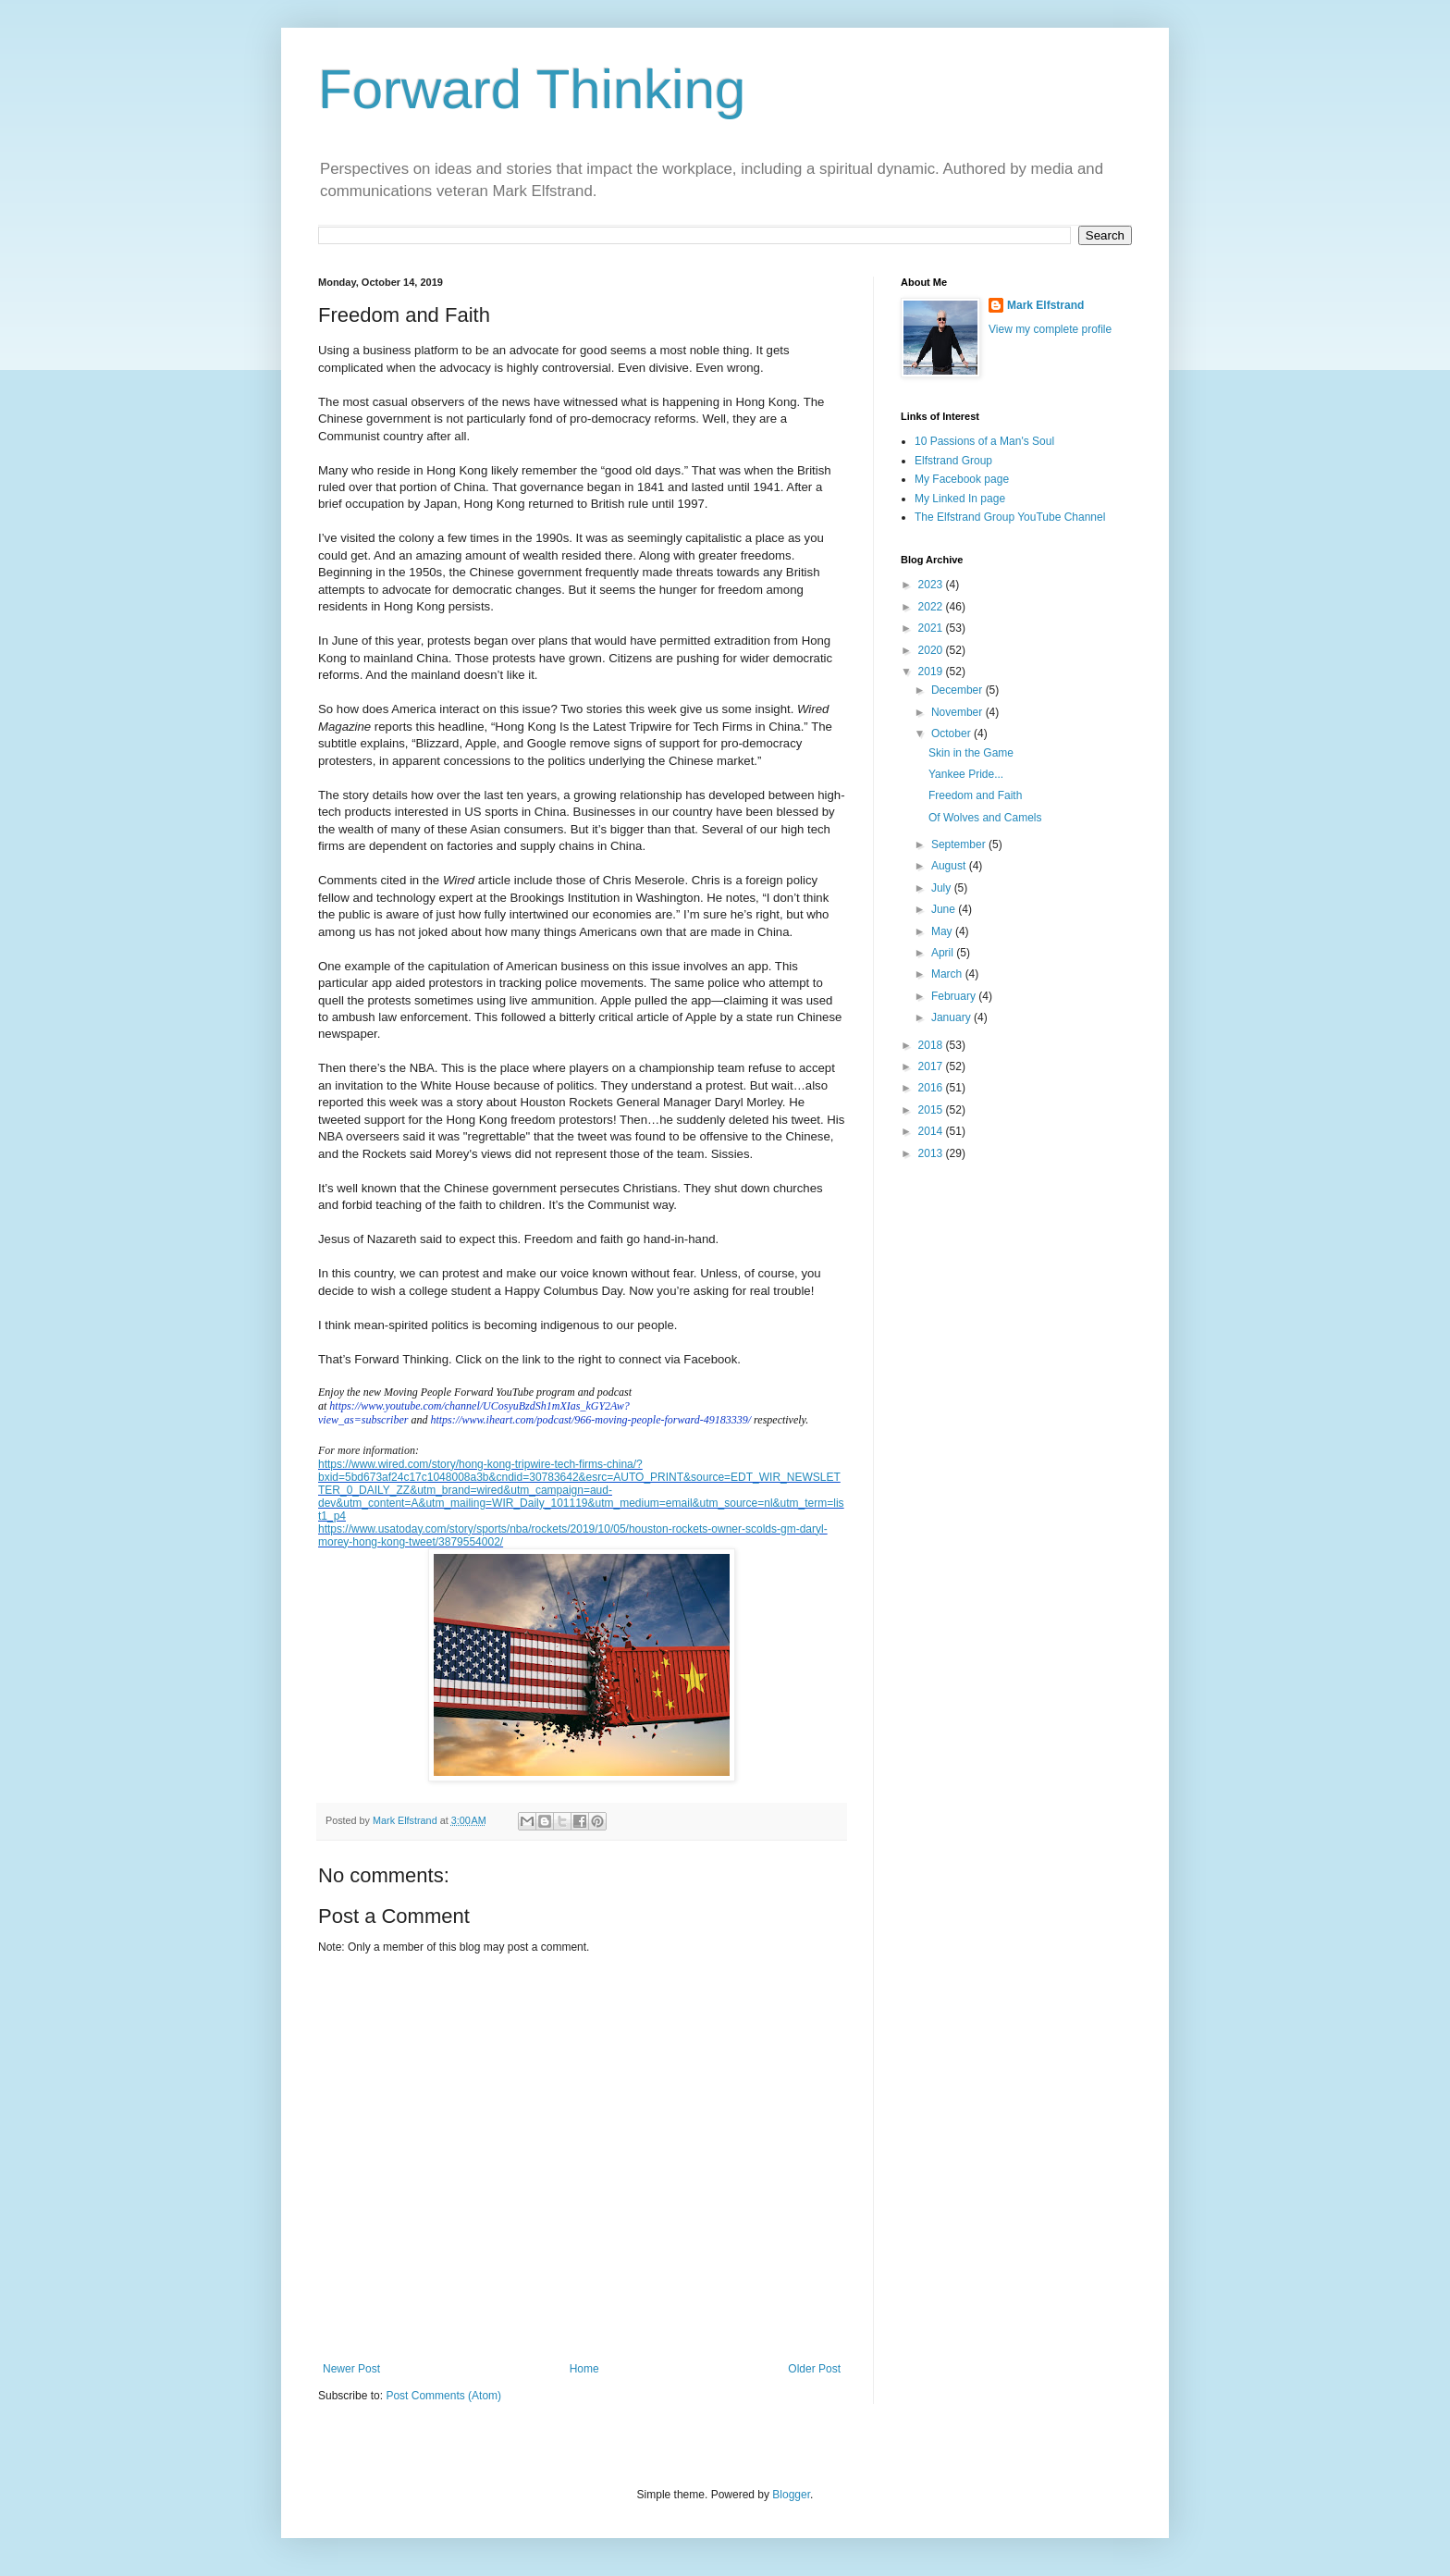 This screenshot has height=2576, width=1450. I want to click on My Linked In page, so click(960, 498).